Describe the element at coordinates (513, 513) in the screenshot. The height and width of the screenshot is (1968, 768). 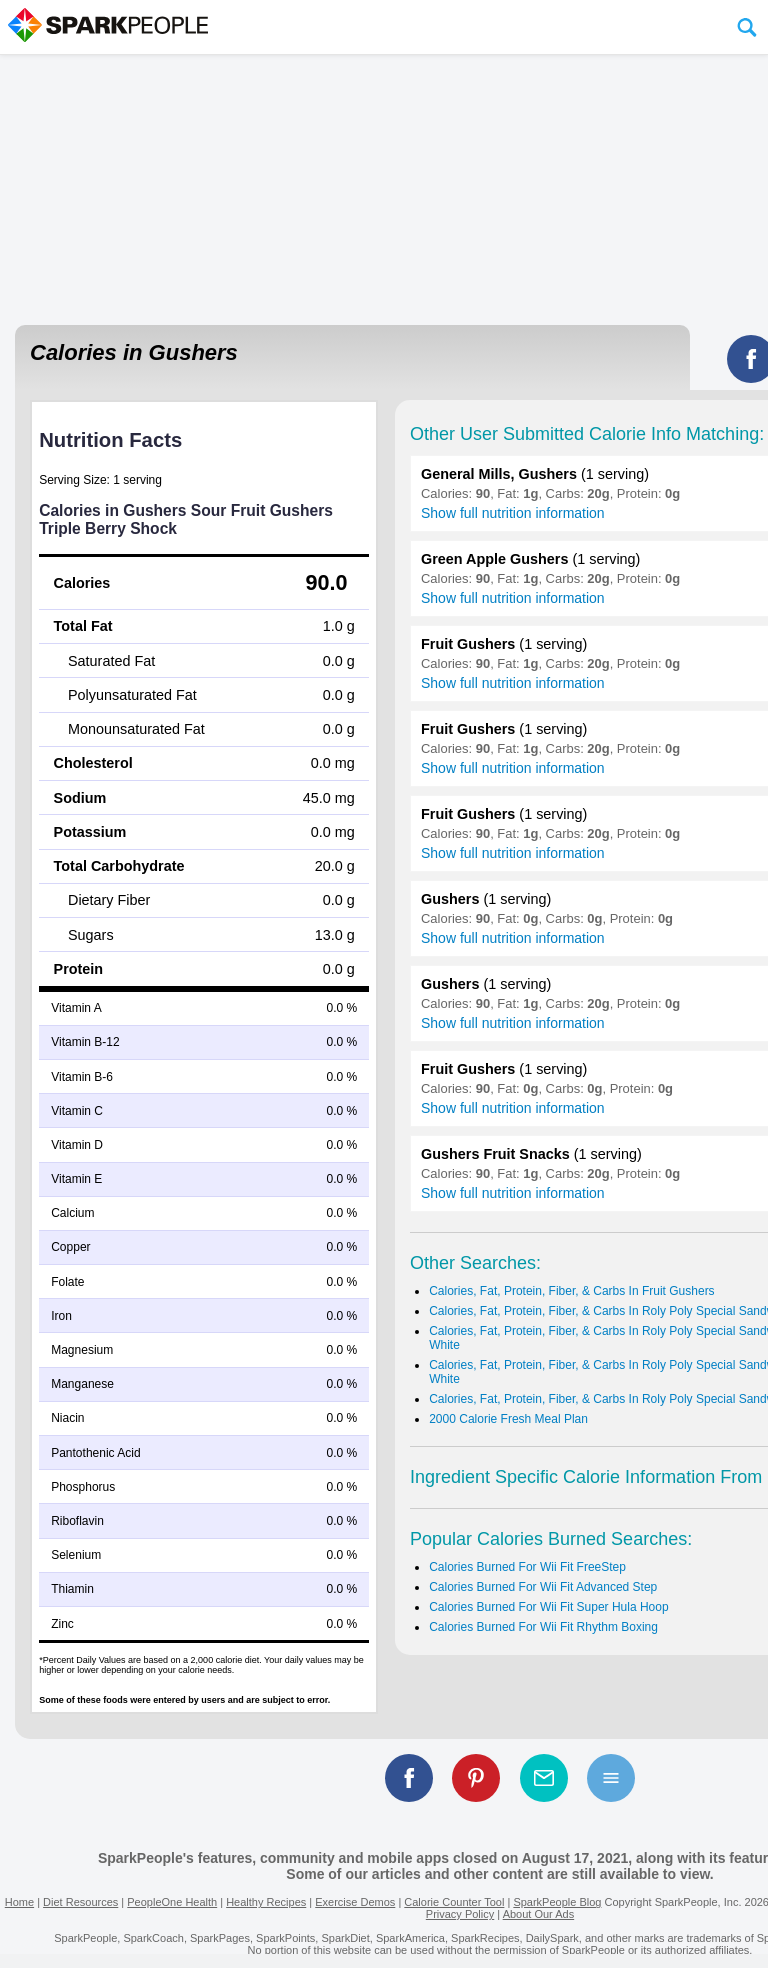
I see `Show full nutrition information` at that location.